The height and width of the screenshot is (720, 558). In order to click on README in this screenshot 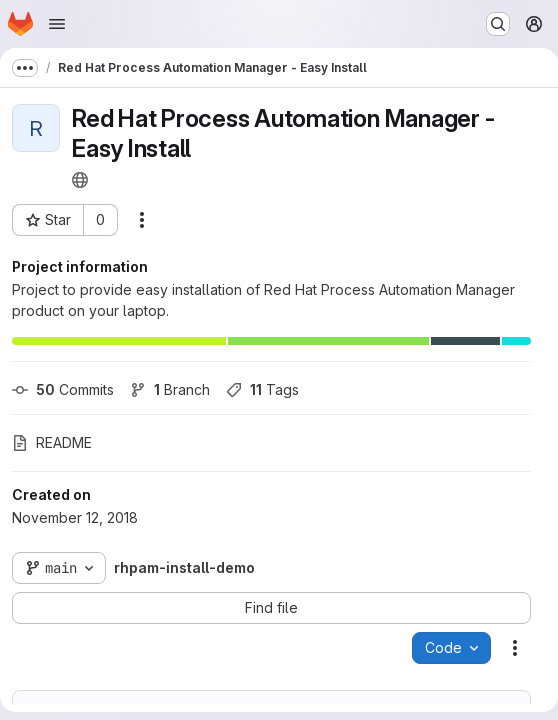, I will do `click(52, 442)`.